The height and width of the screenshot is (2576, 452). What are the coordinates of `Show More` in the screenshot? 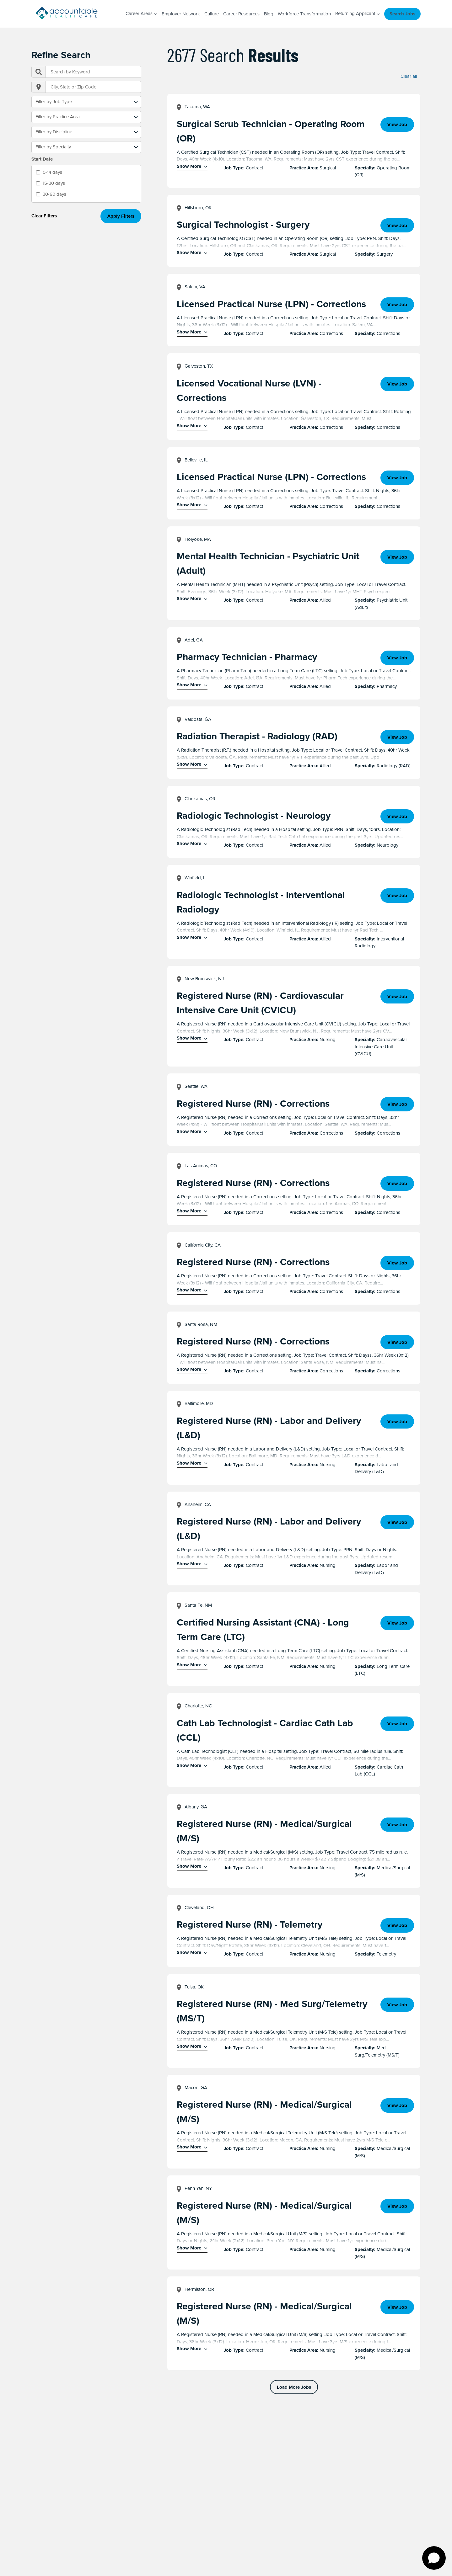 It's located at (189, 166).